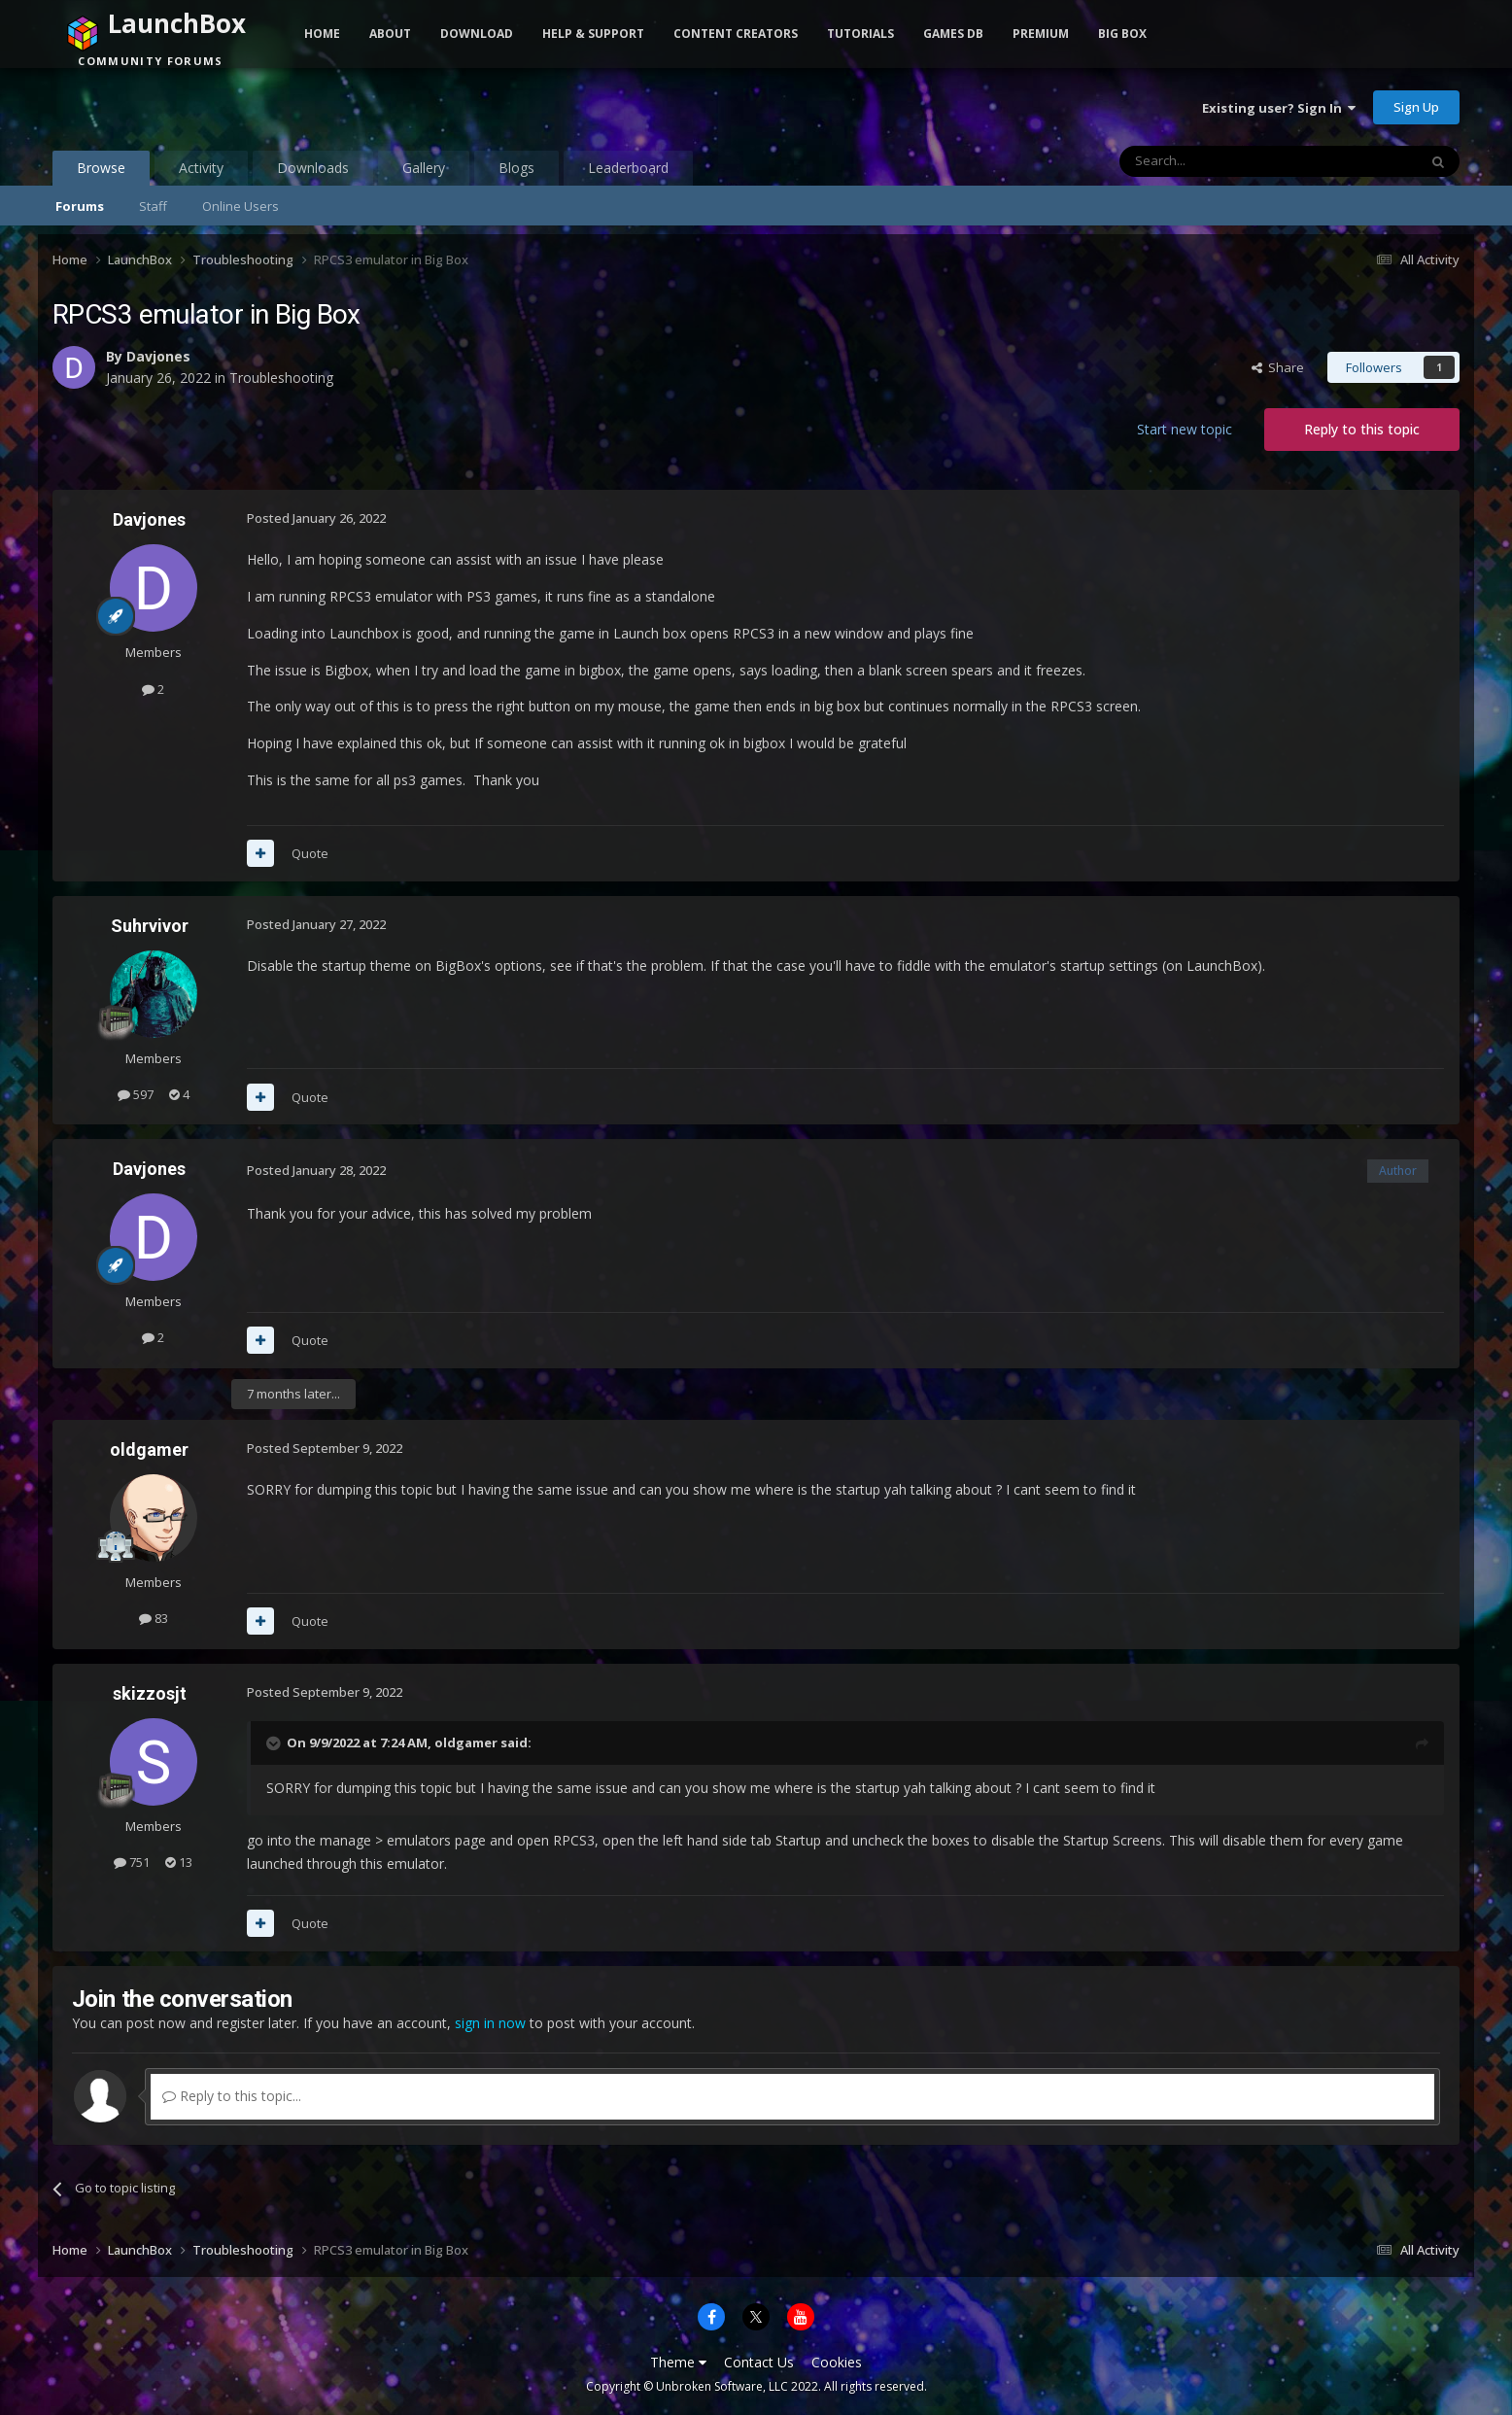 The image size is (1512, 2415). I want to click on Activity, so click(201, 167).